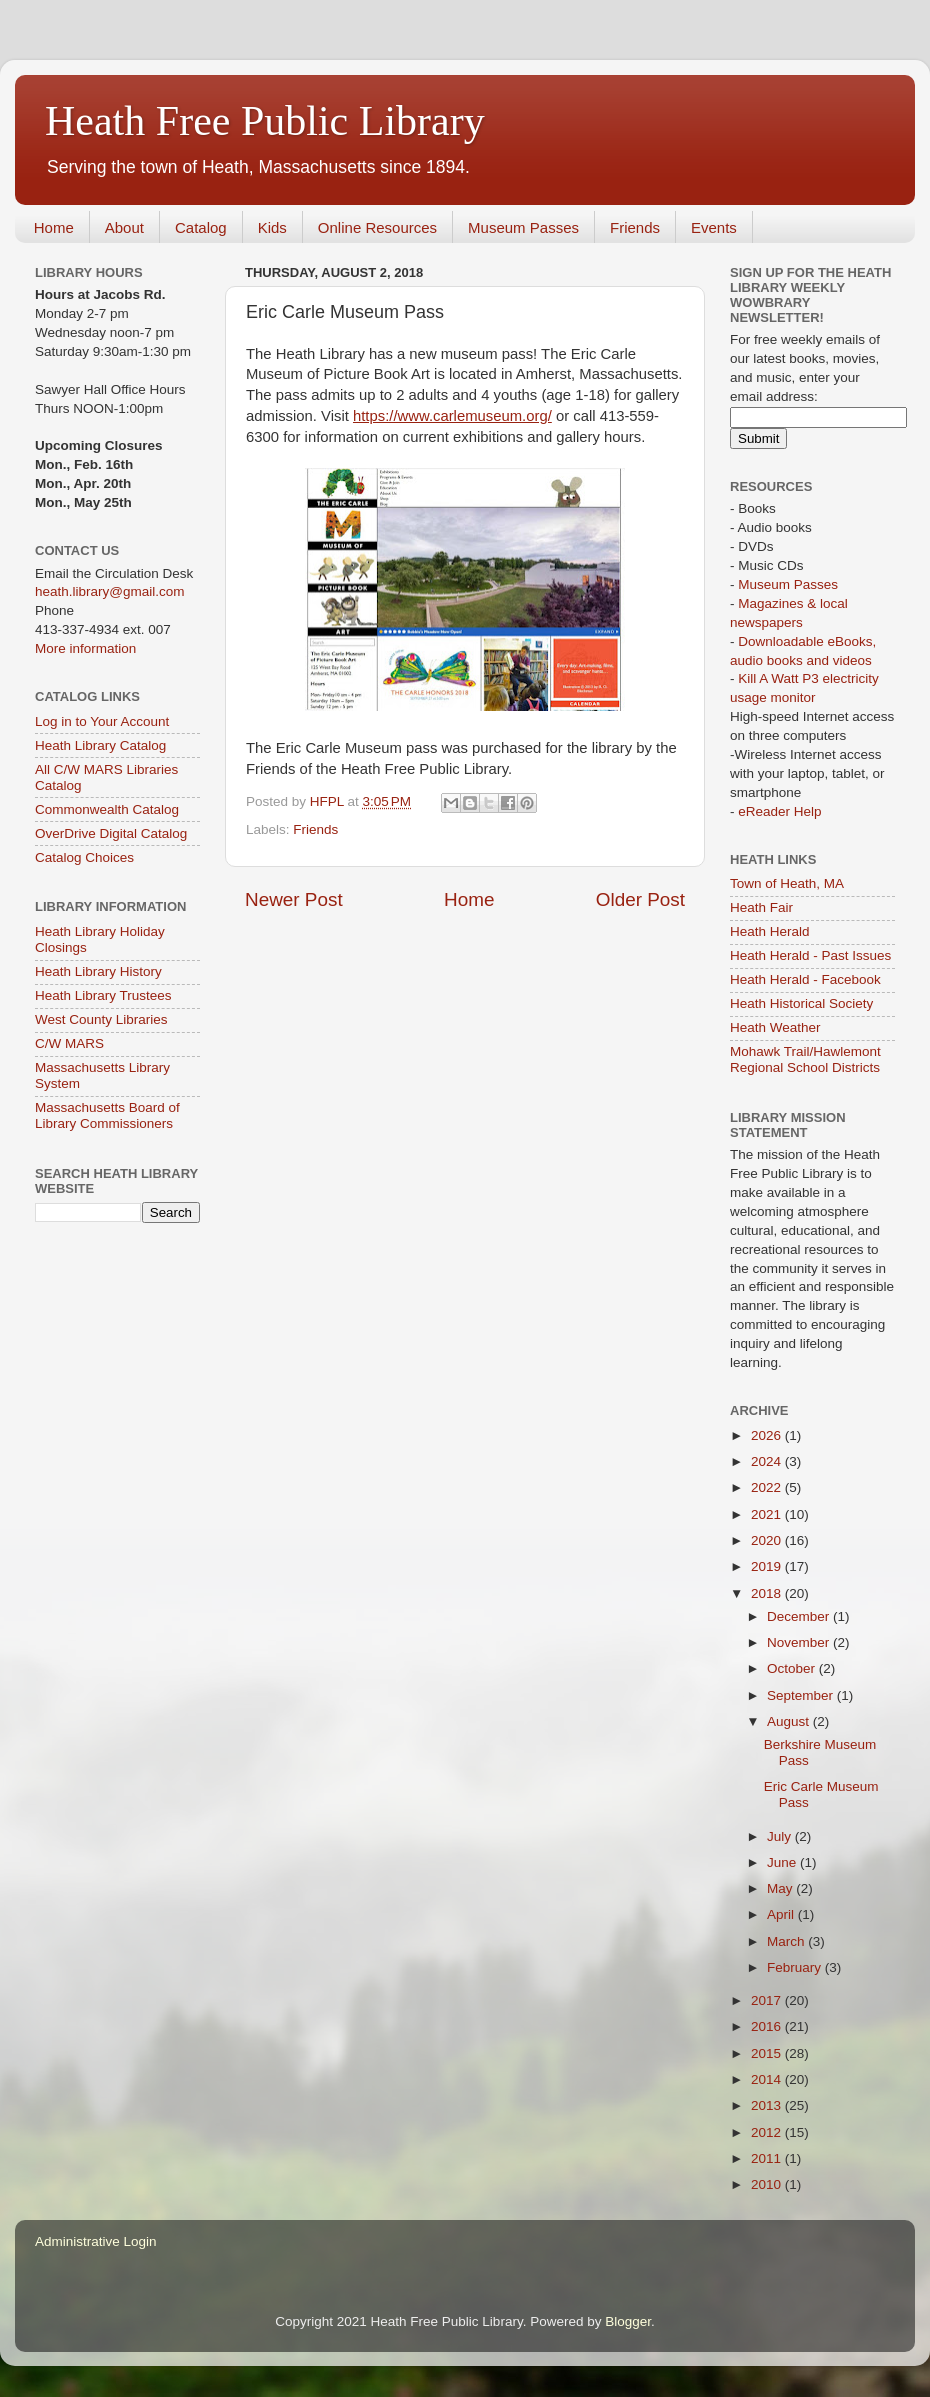 The height and width of the screenshot is (2397, 930). I want to click on Log in to Your Account, so click(102, 721).